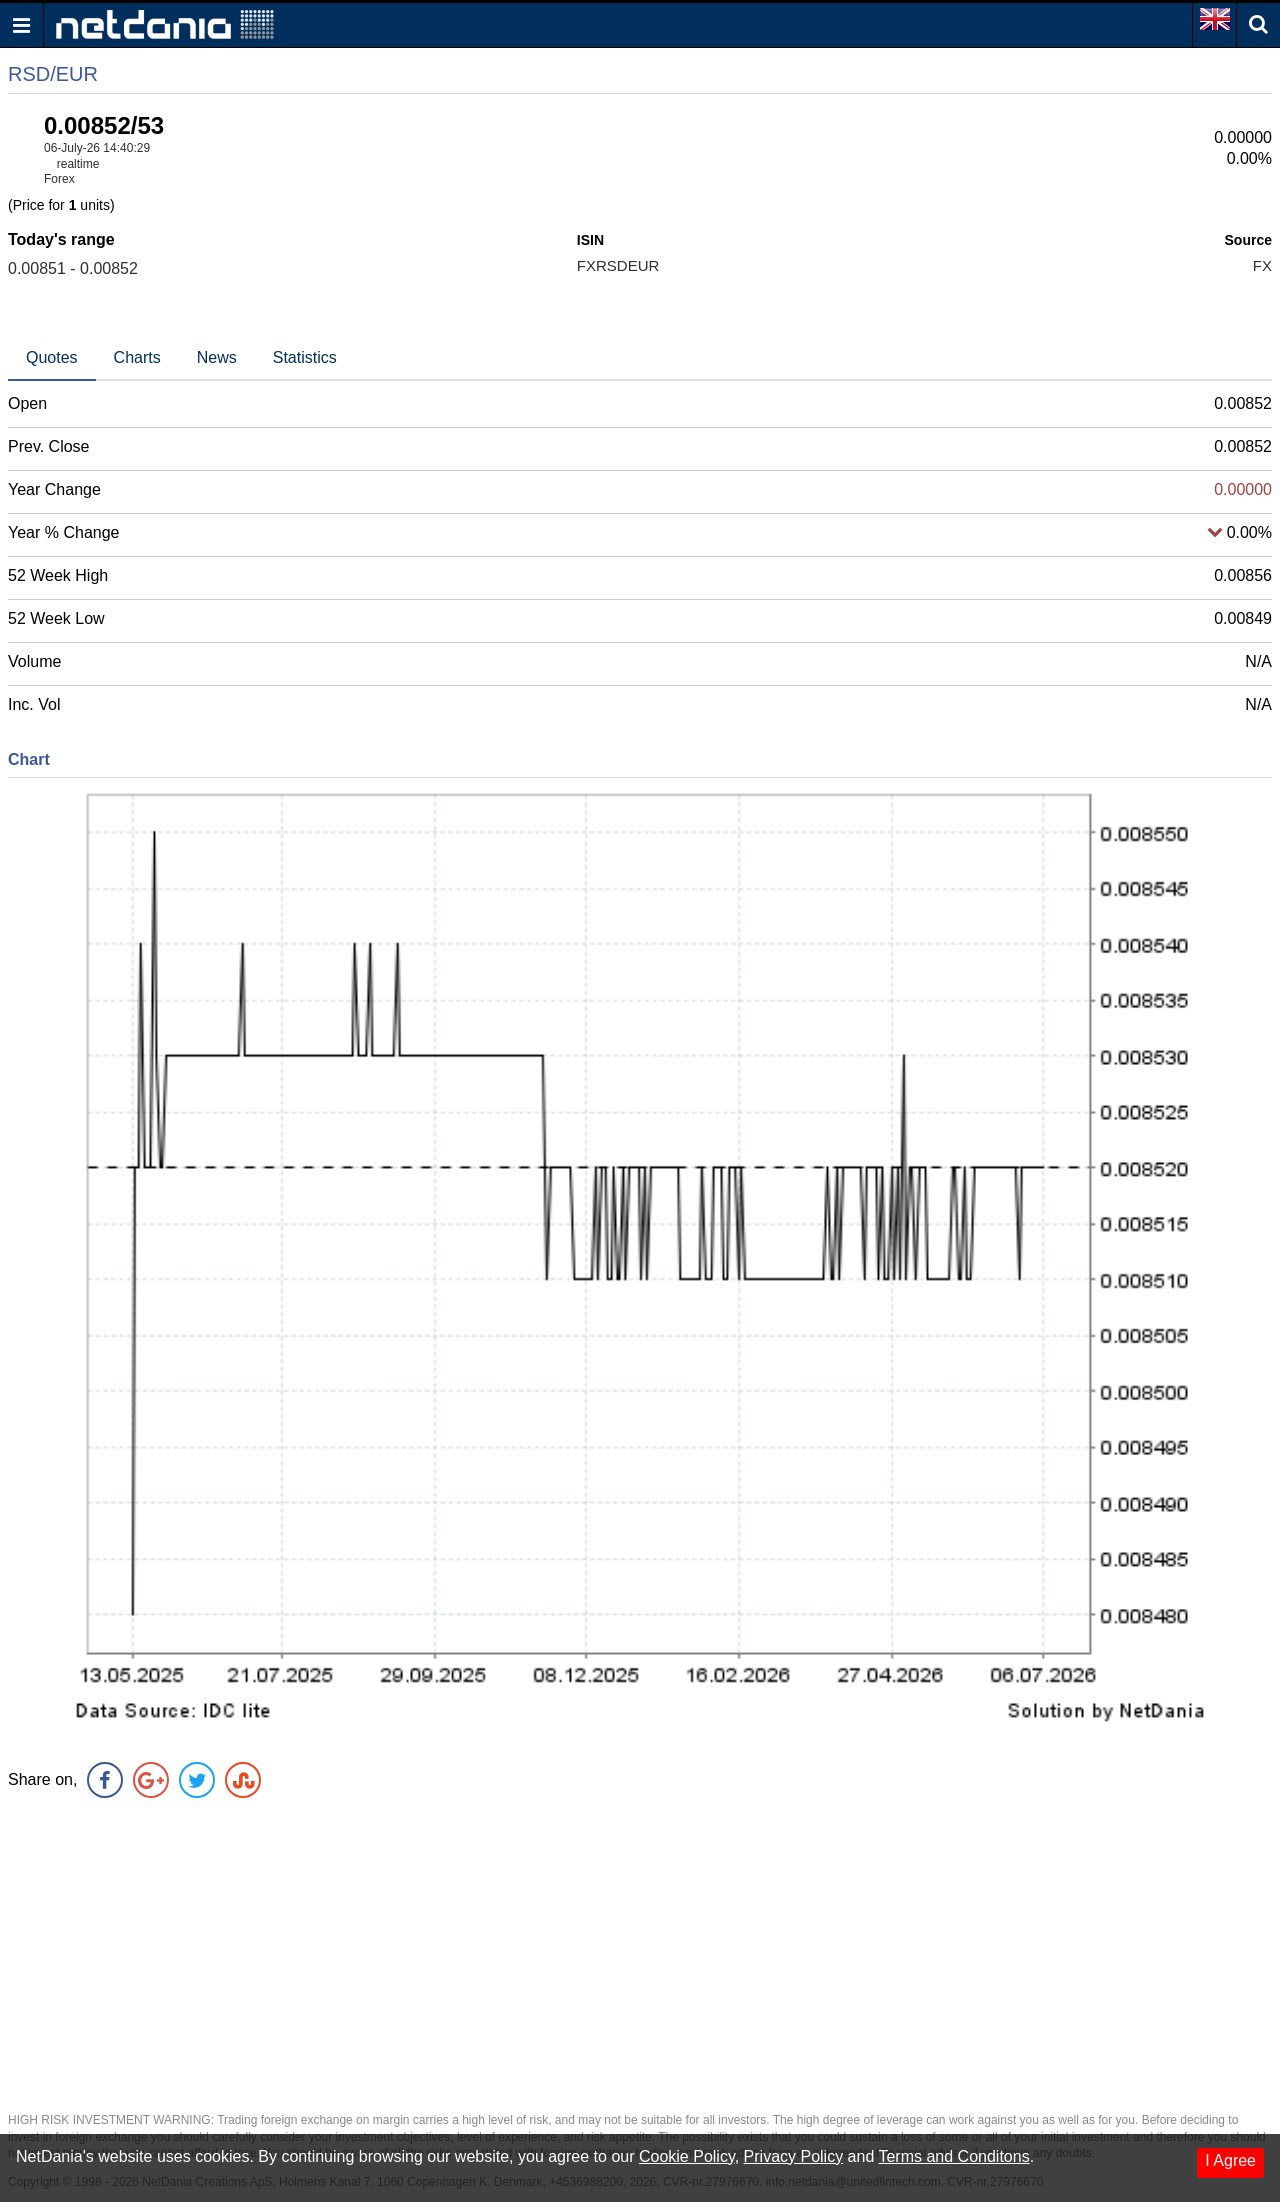  Describe the element at coordinates (794, 2156) in the screenshot. I see `Privacy Policy` at that location.